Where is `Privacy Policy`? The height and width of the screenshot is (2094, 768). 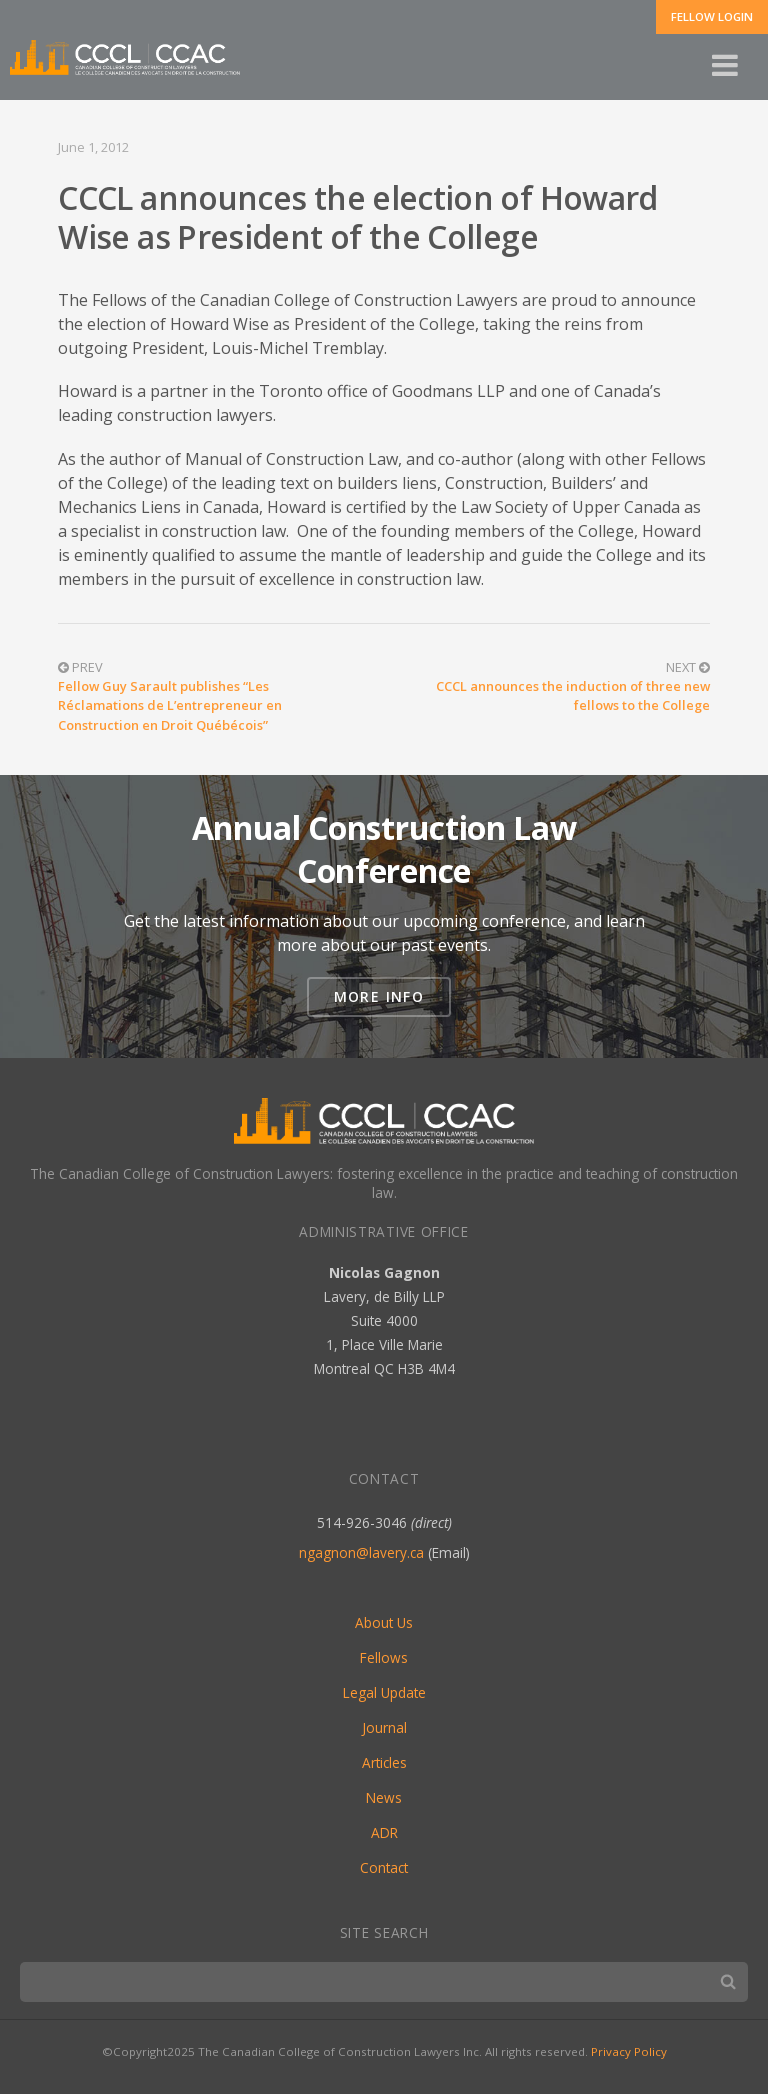
Privacy Policy is located at coordinates (629, 2051).